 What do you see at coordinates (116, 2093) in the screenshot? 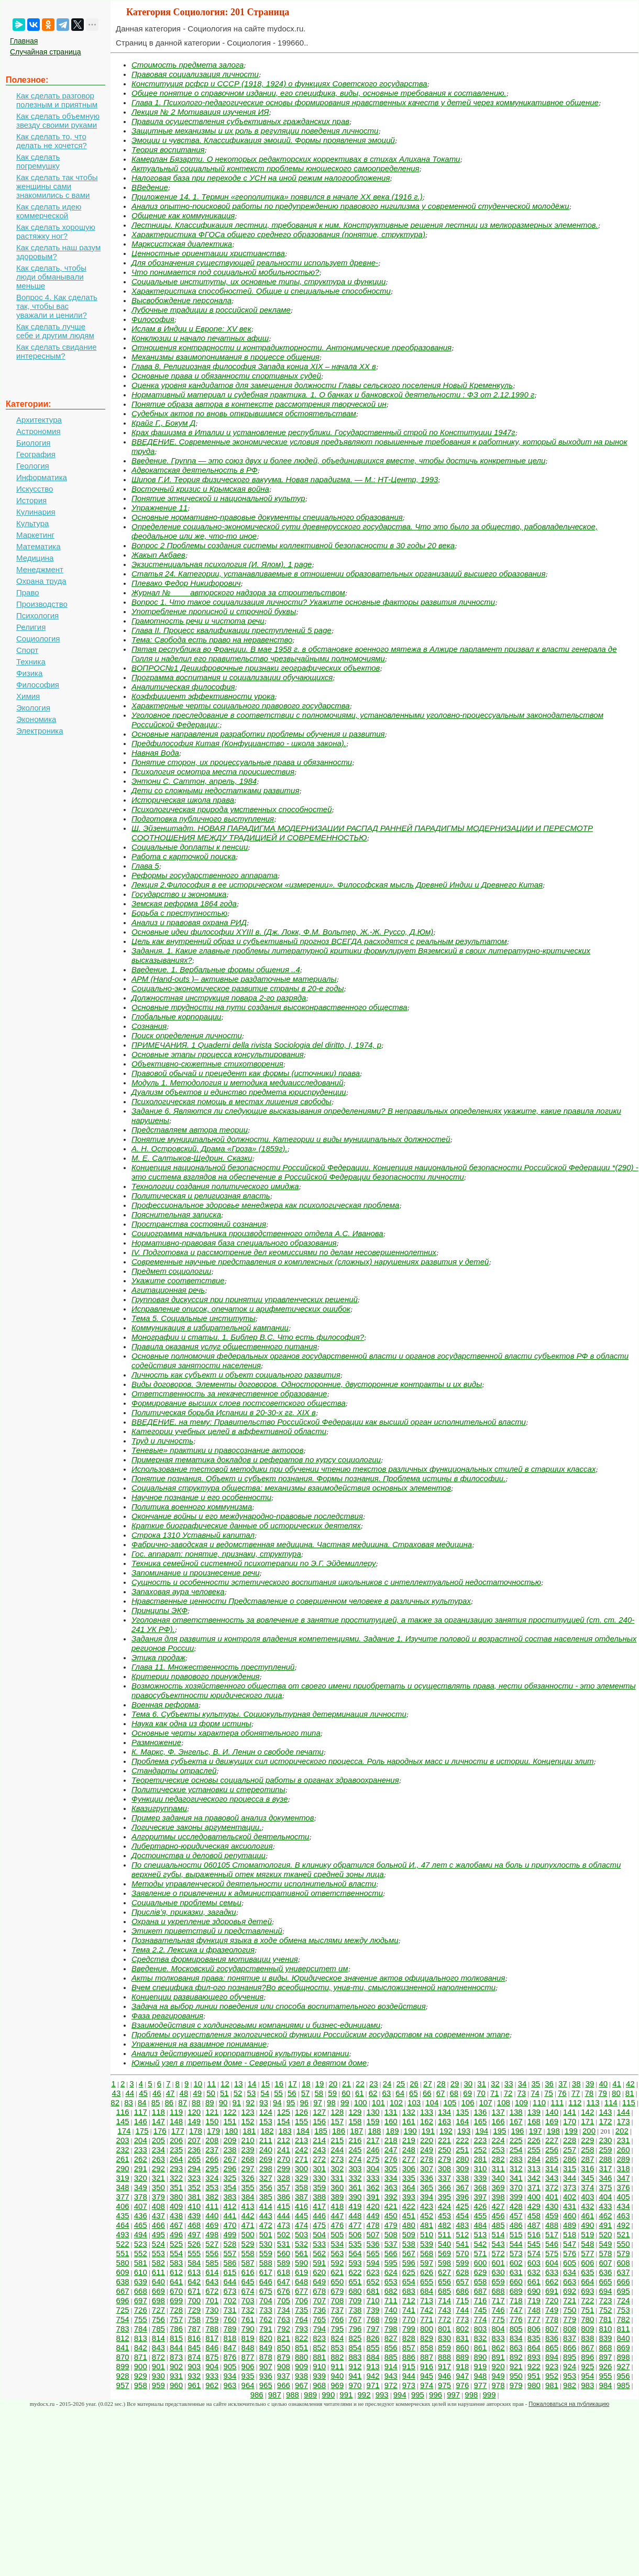
I see `43` at bounding box center [116, 2093].